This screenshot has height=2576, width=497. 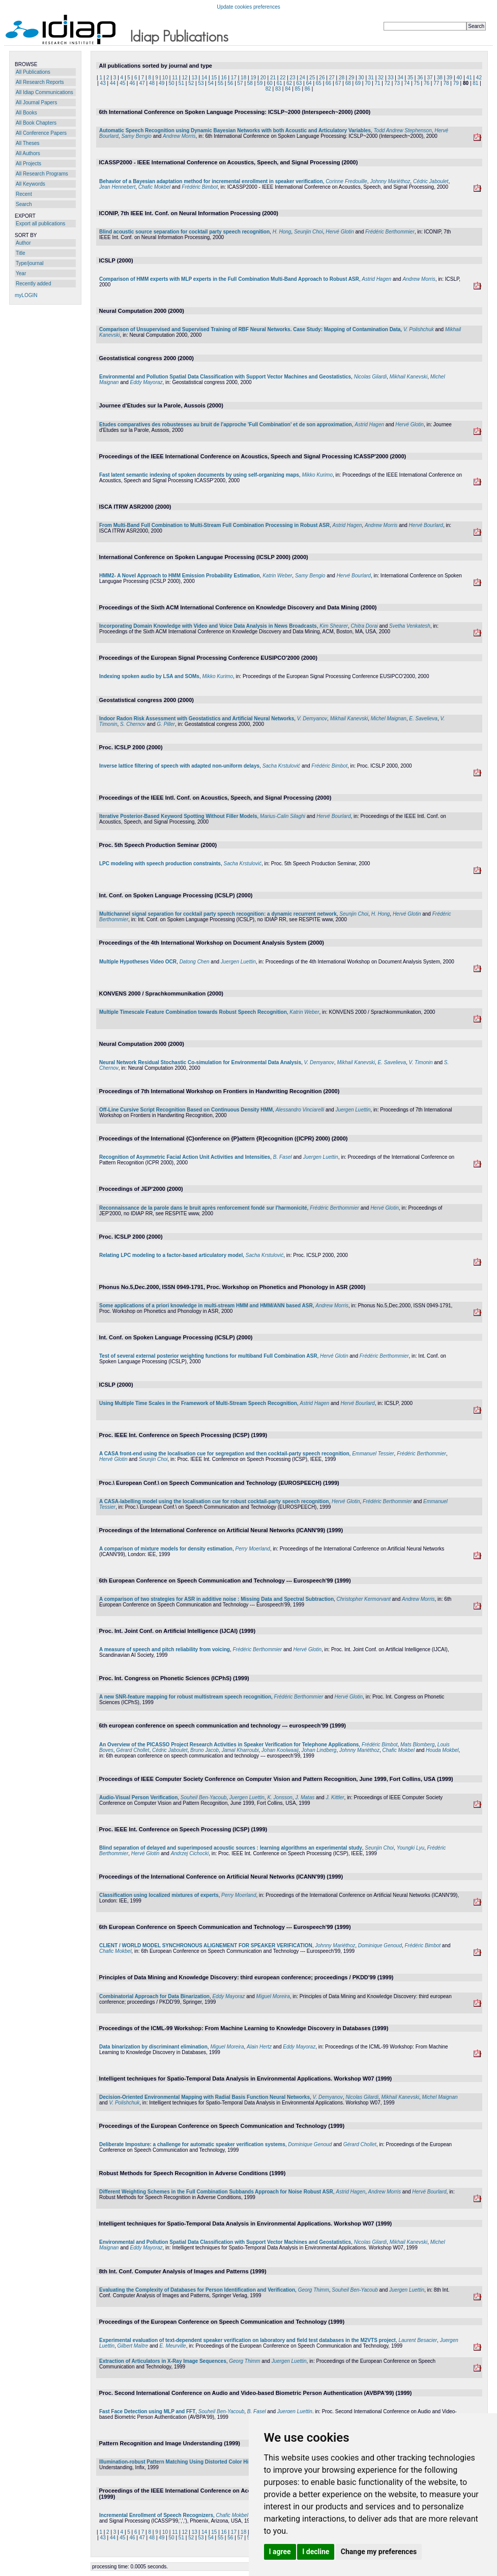 What do you see at coordinates (24, 194) in the screenshot?
I see `Recent` at bounding box center [24, 194].